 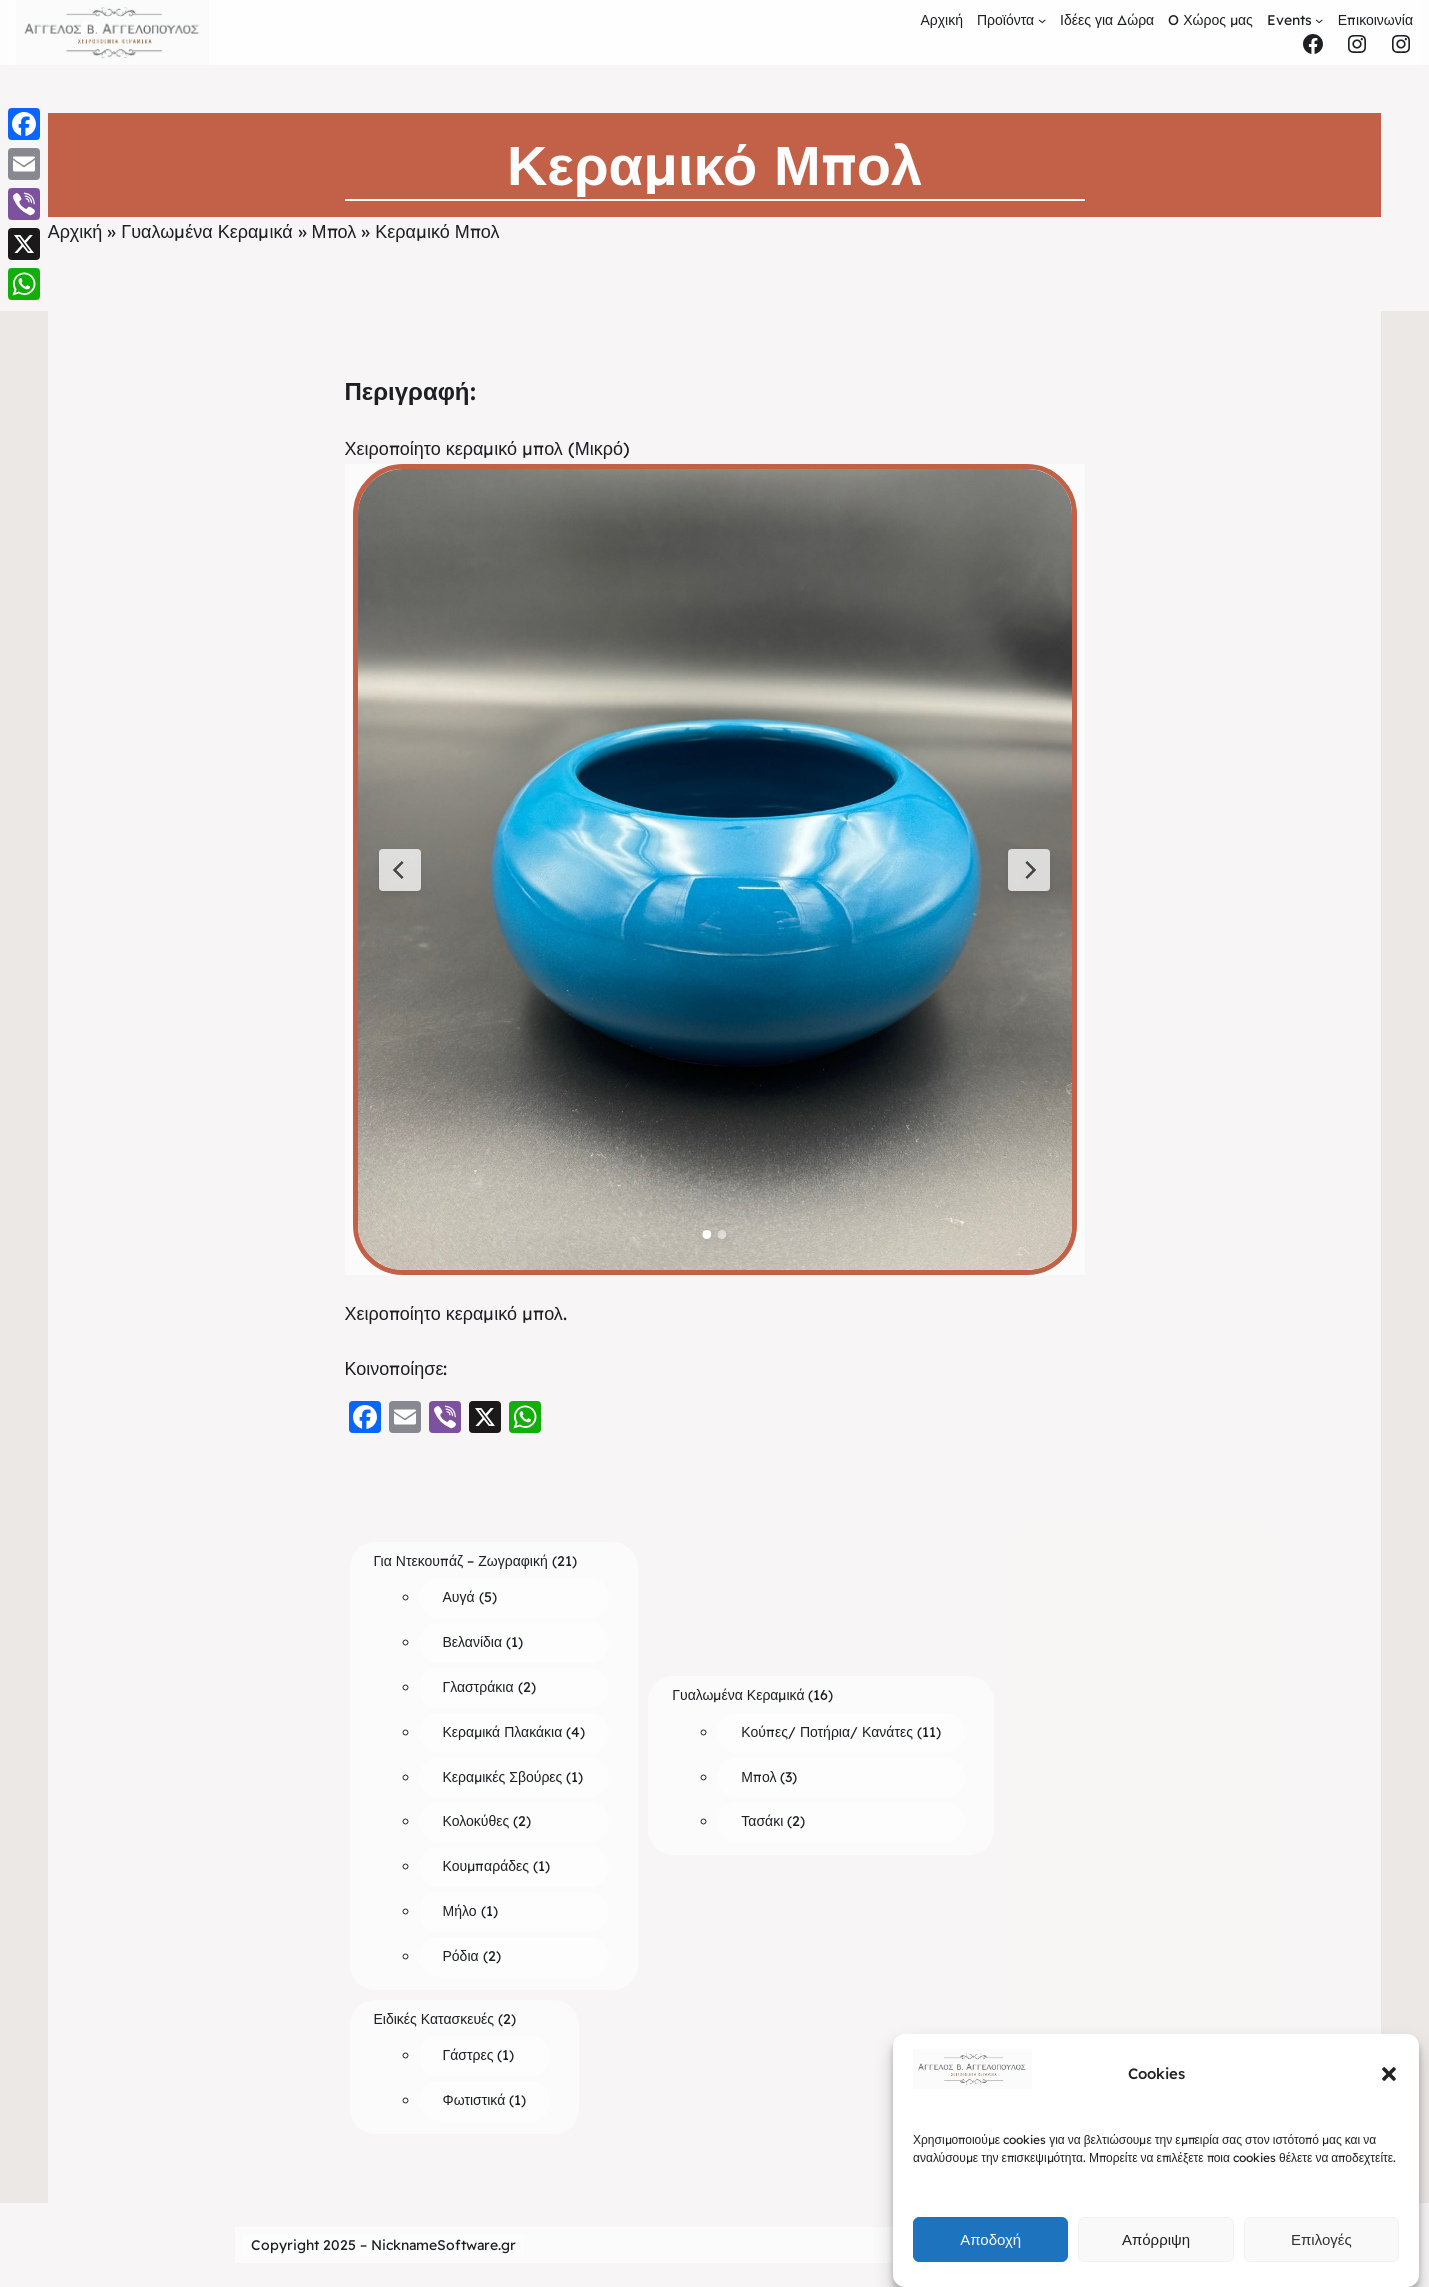 I want to click on Αυγά, so click(x=459, y=1597).